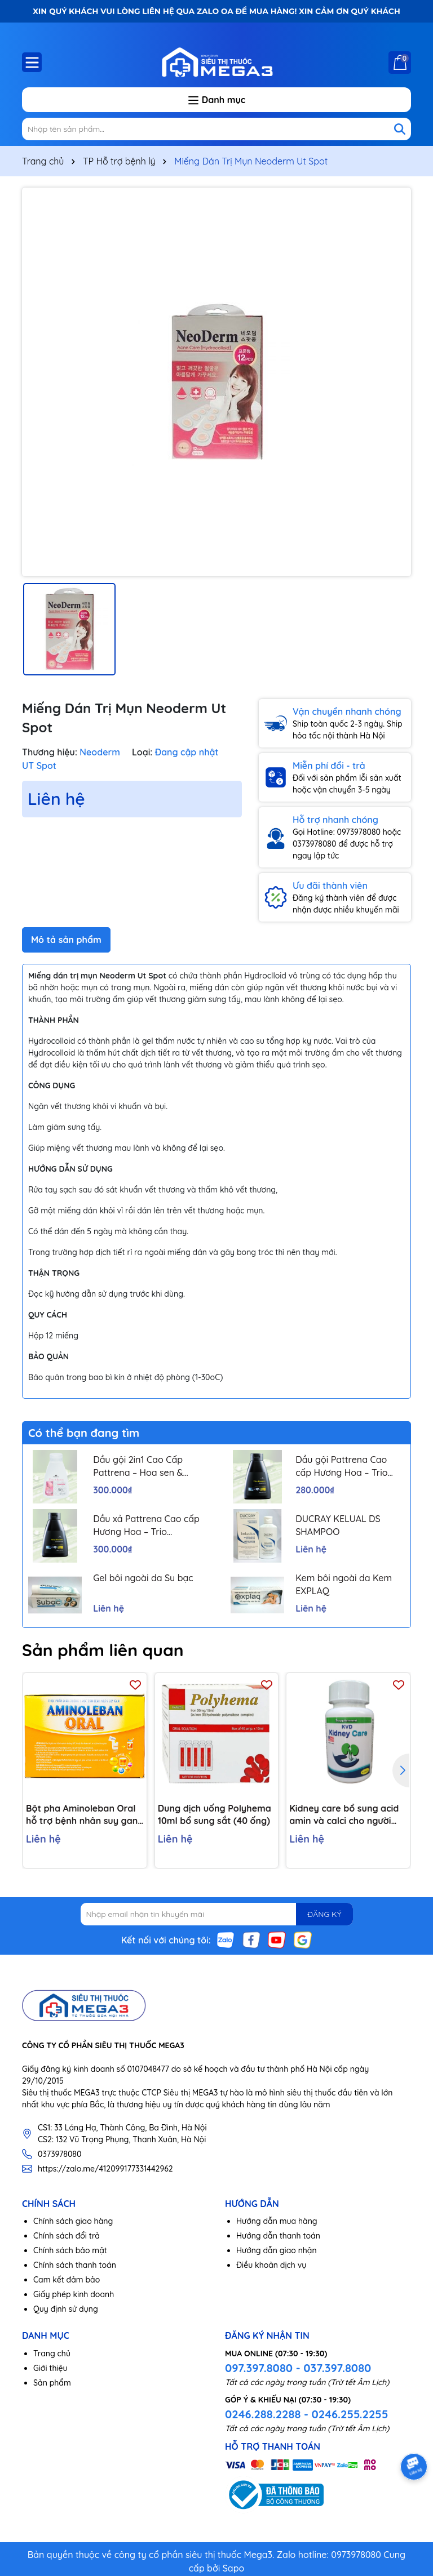 Image resolution: width=433 pixels, height=2576 pixels. I want to click on 0373978080, so click(59, 2154).